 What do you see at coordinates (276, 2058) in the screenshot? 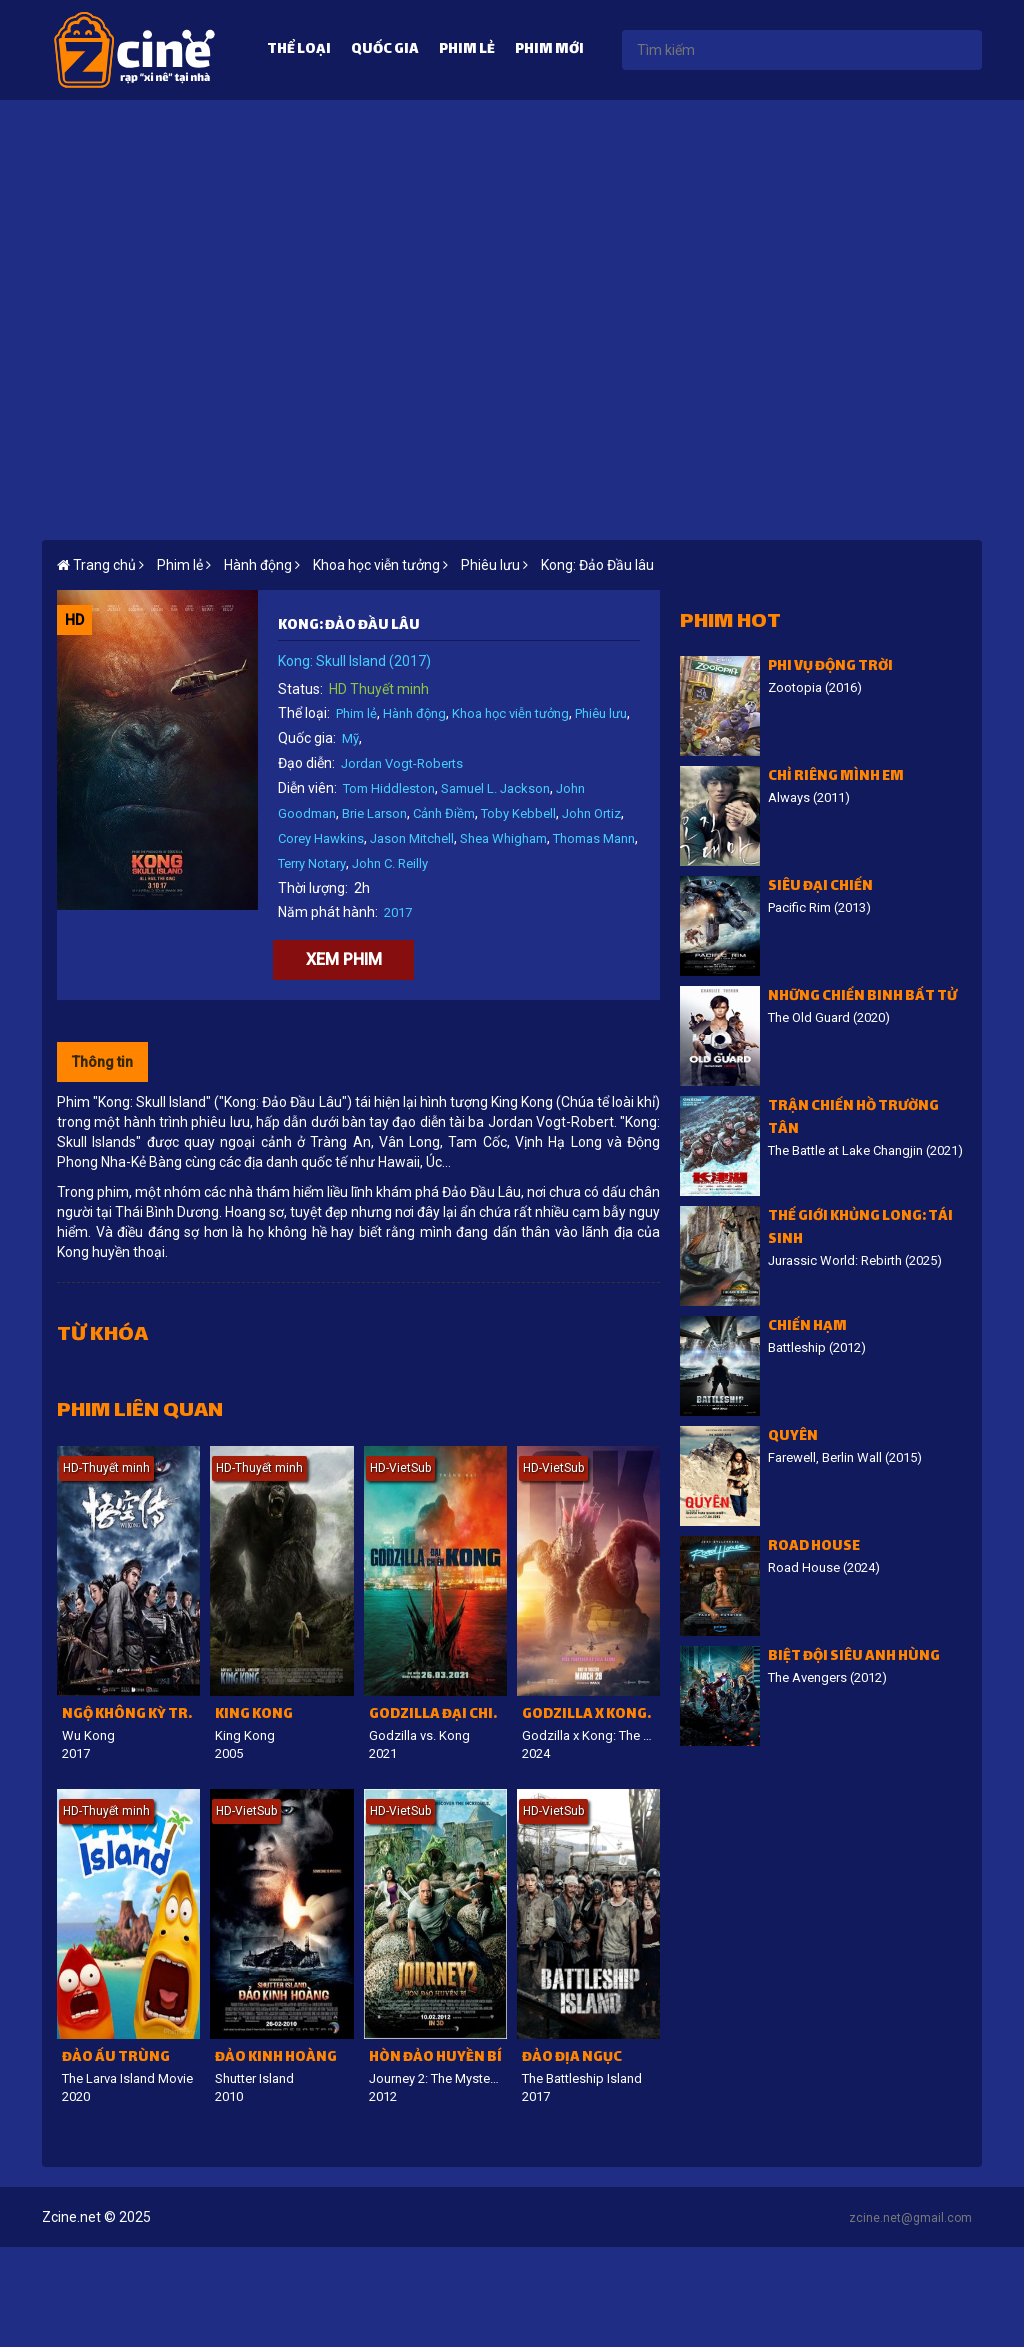
I see `Đảo kinh hoàng` at bounding box center [276, 2058].